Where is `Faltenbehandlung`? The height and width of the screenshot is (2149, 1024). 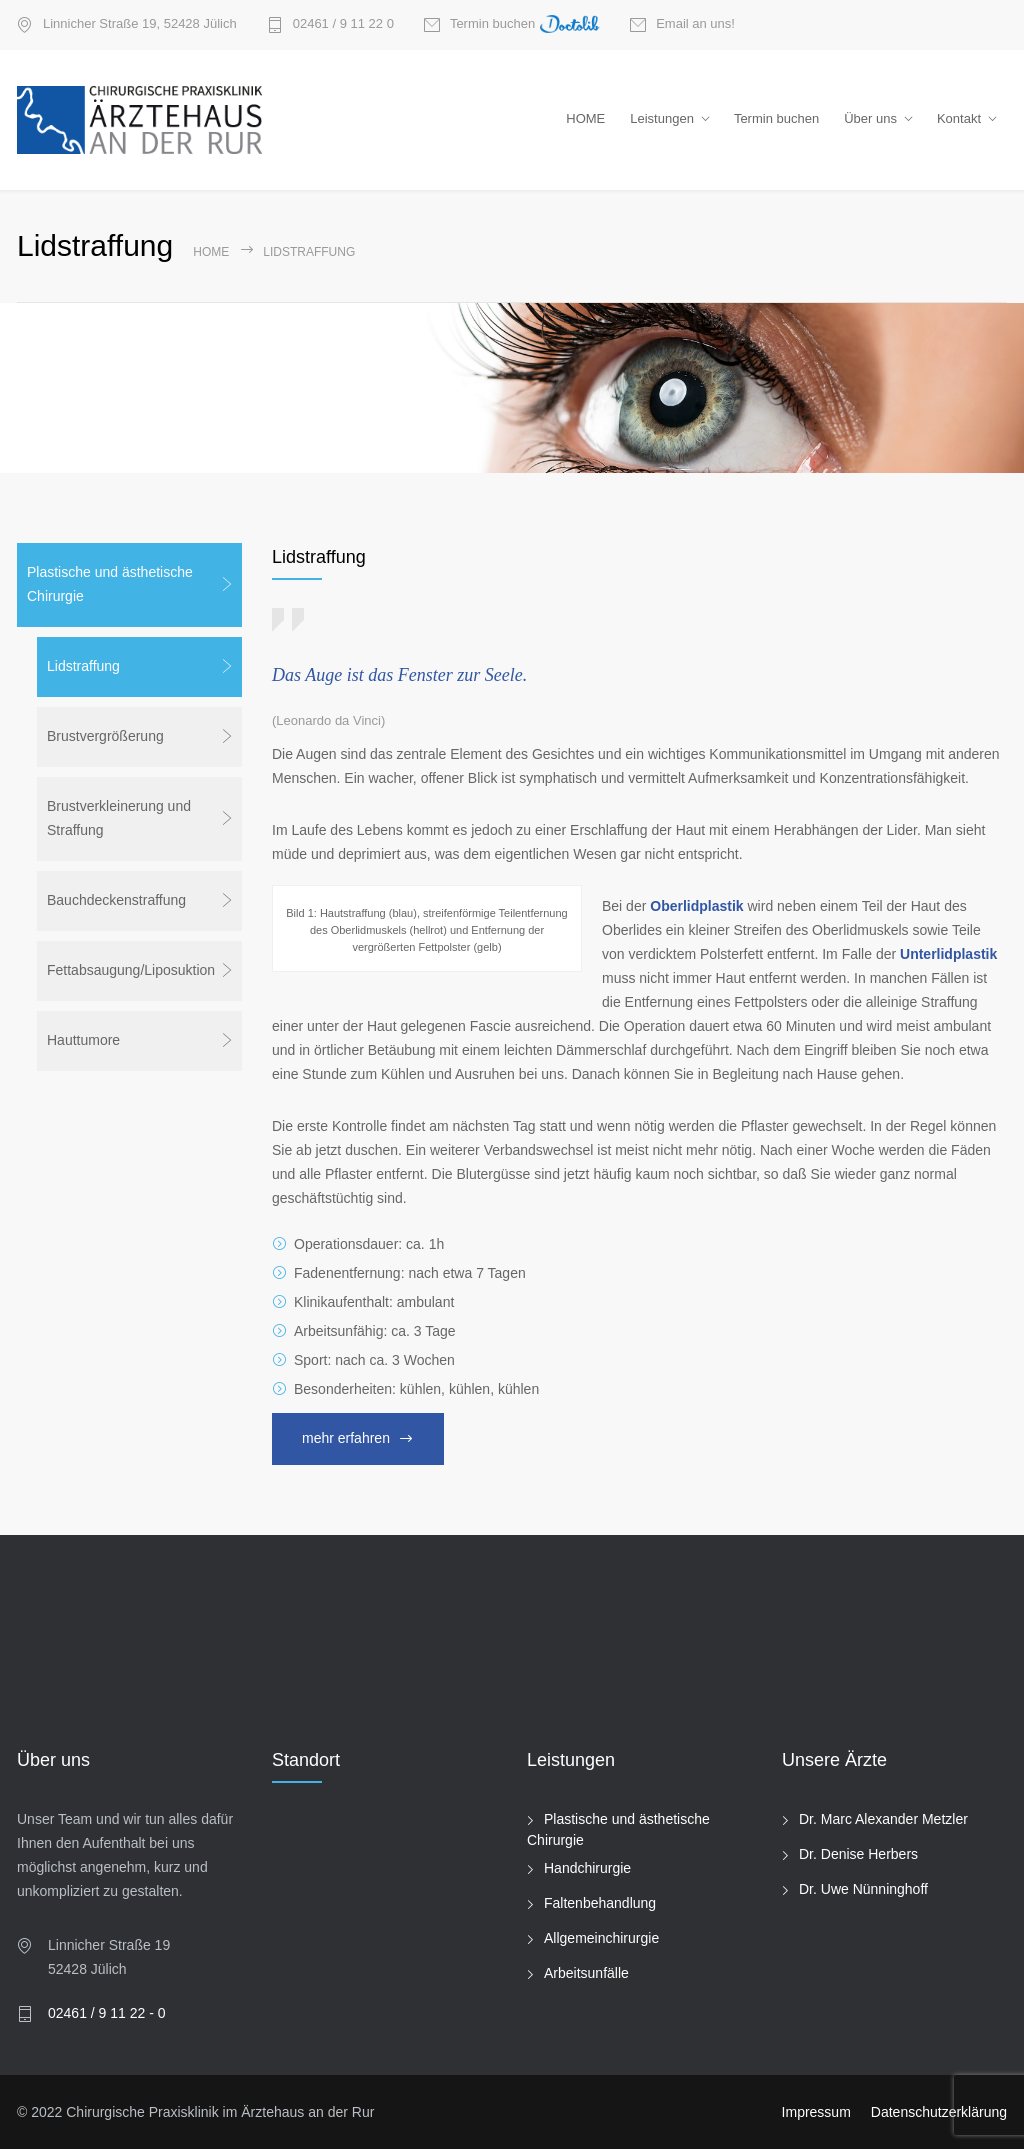 Faltenbehandlung is located at coordinates (600, 1903).